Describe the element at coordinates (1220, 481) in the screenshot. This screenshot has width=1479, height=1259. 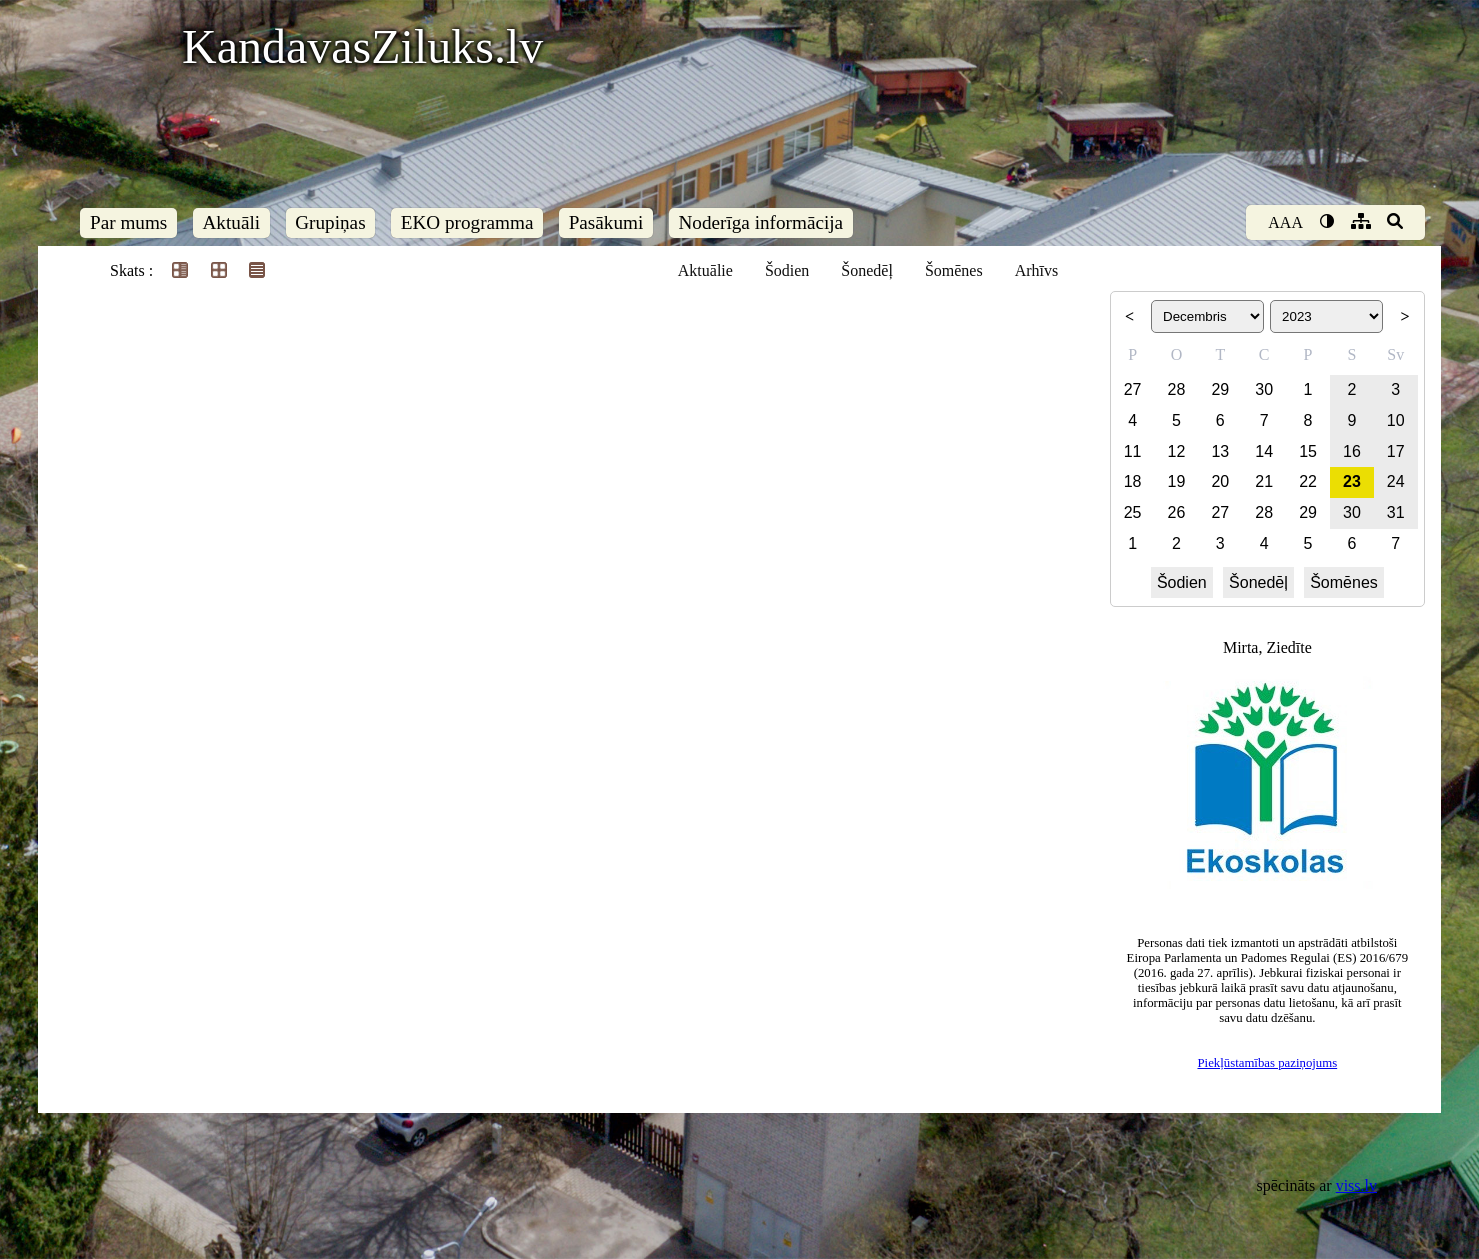
I see `20` at that location.